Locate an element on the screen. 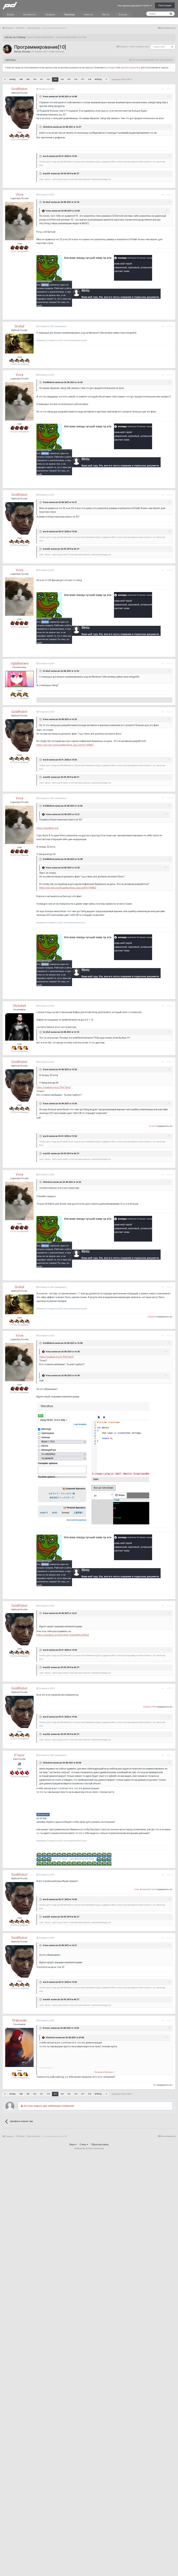  Soulless1989 is located at coordinates (149, 1689).